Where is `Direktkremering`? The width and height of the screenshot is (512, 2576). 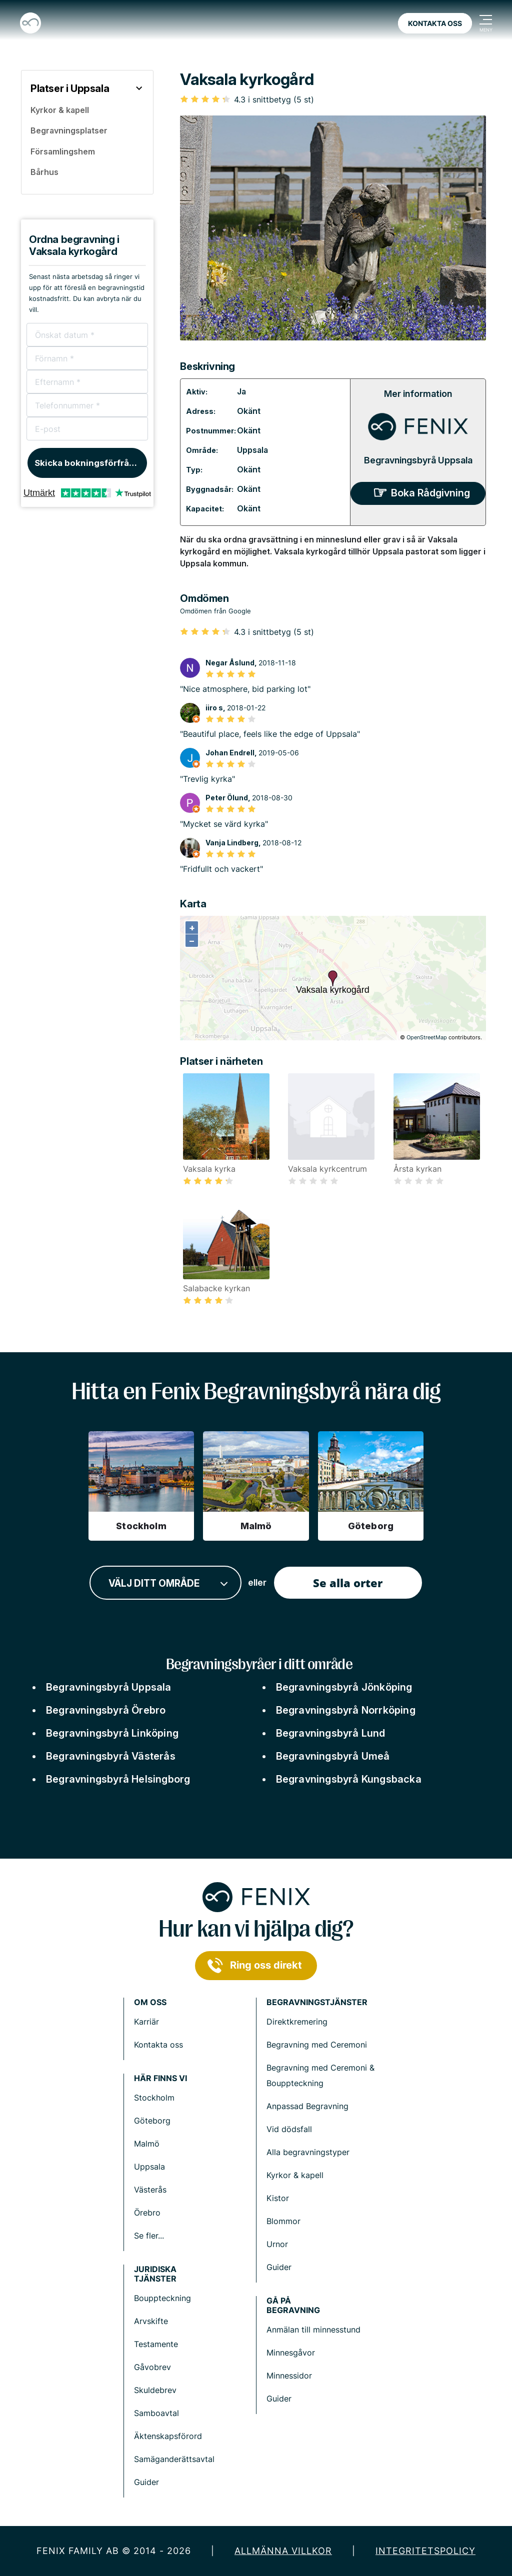 Direktkremering is located at coordinates (297, 2022).